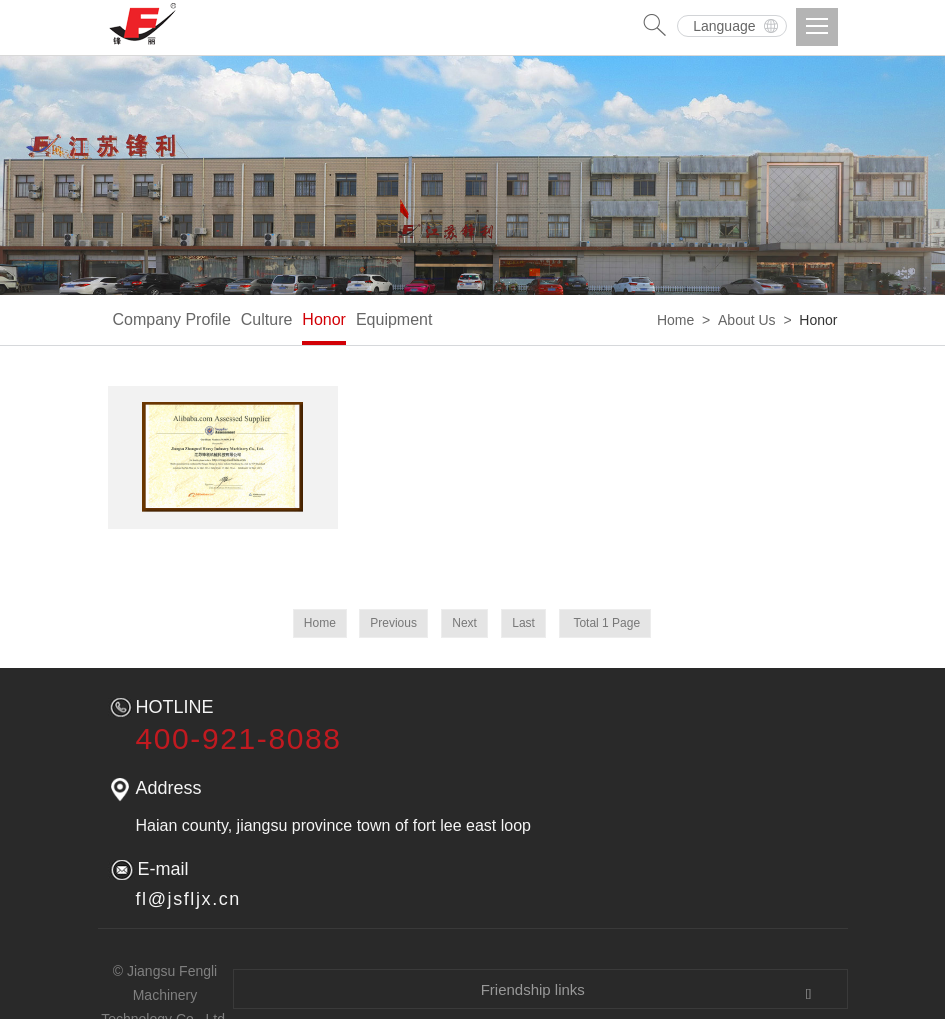  Describe the element at coordinates (675, 320) in the screenshot. I see `Home` at that location.